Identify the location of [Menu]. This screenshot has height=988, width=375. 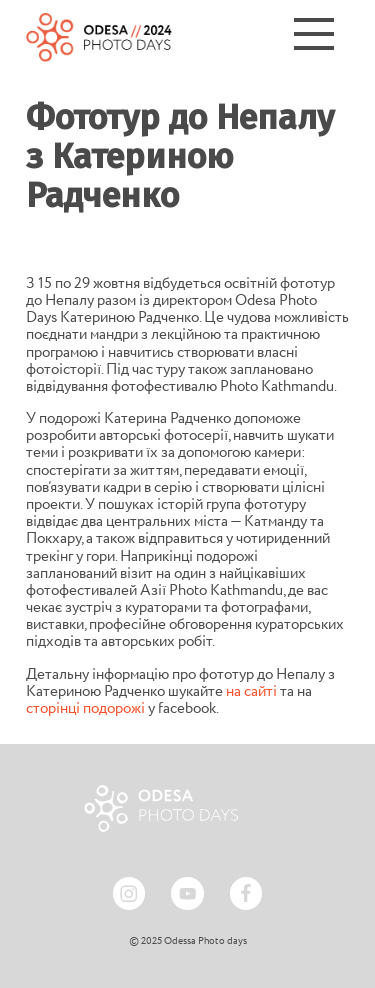
(314, 37).